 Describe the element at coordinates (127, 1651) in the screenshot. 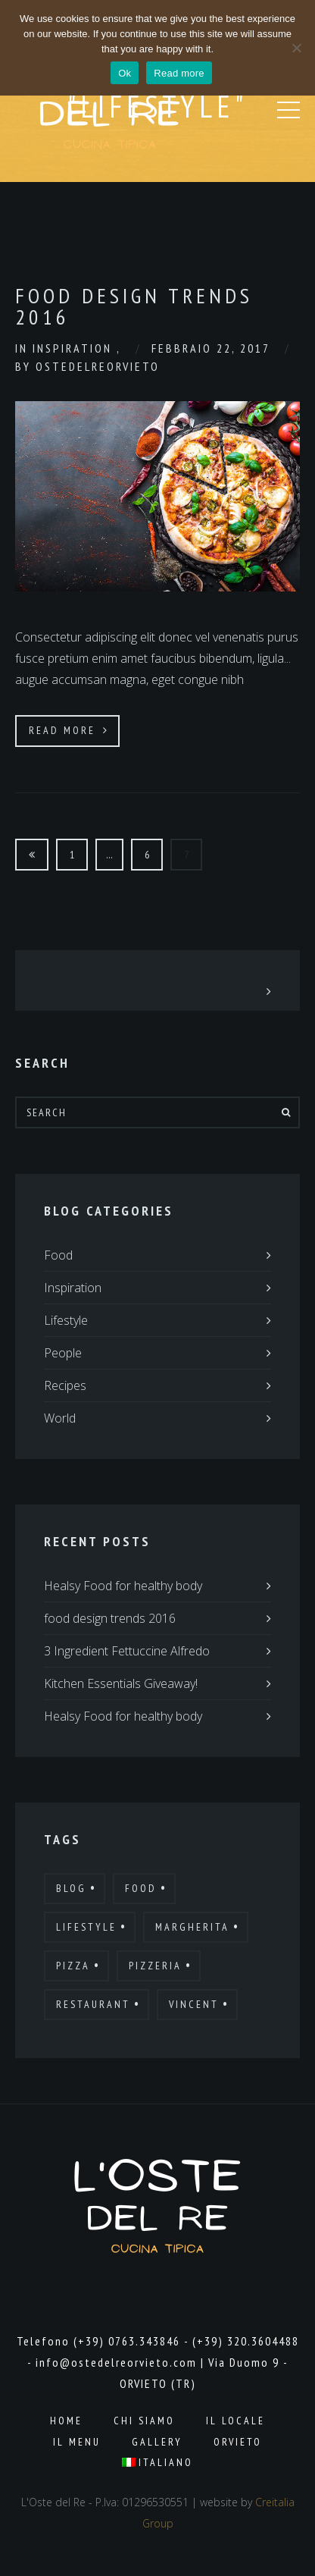

I see `3 Ingredient Fettuccine Alfredo` at that location.